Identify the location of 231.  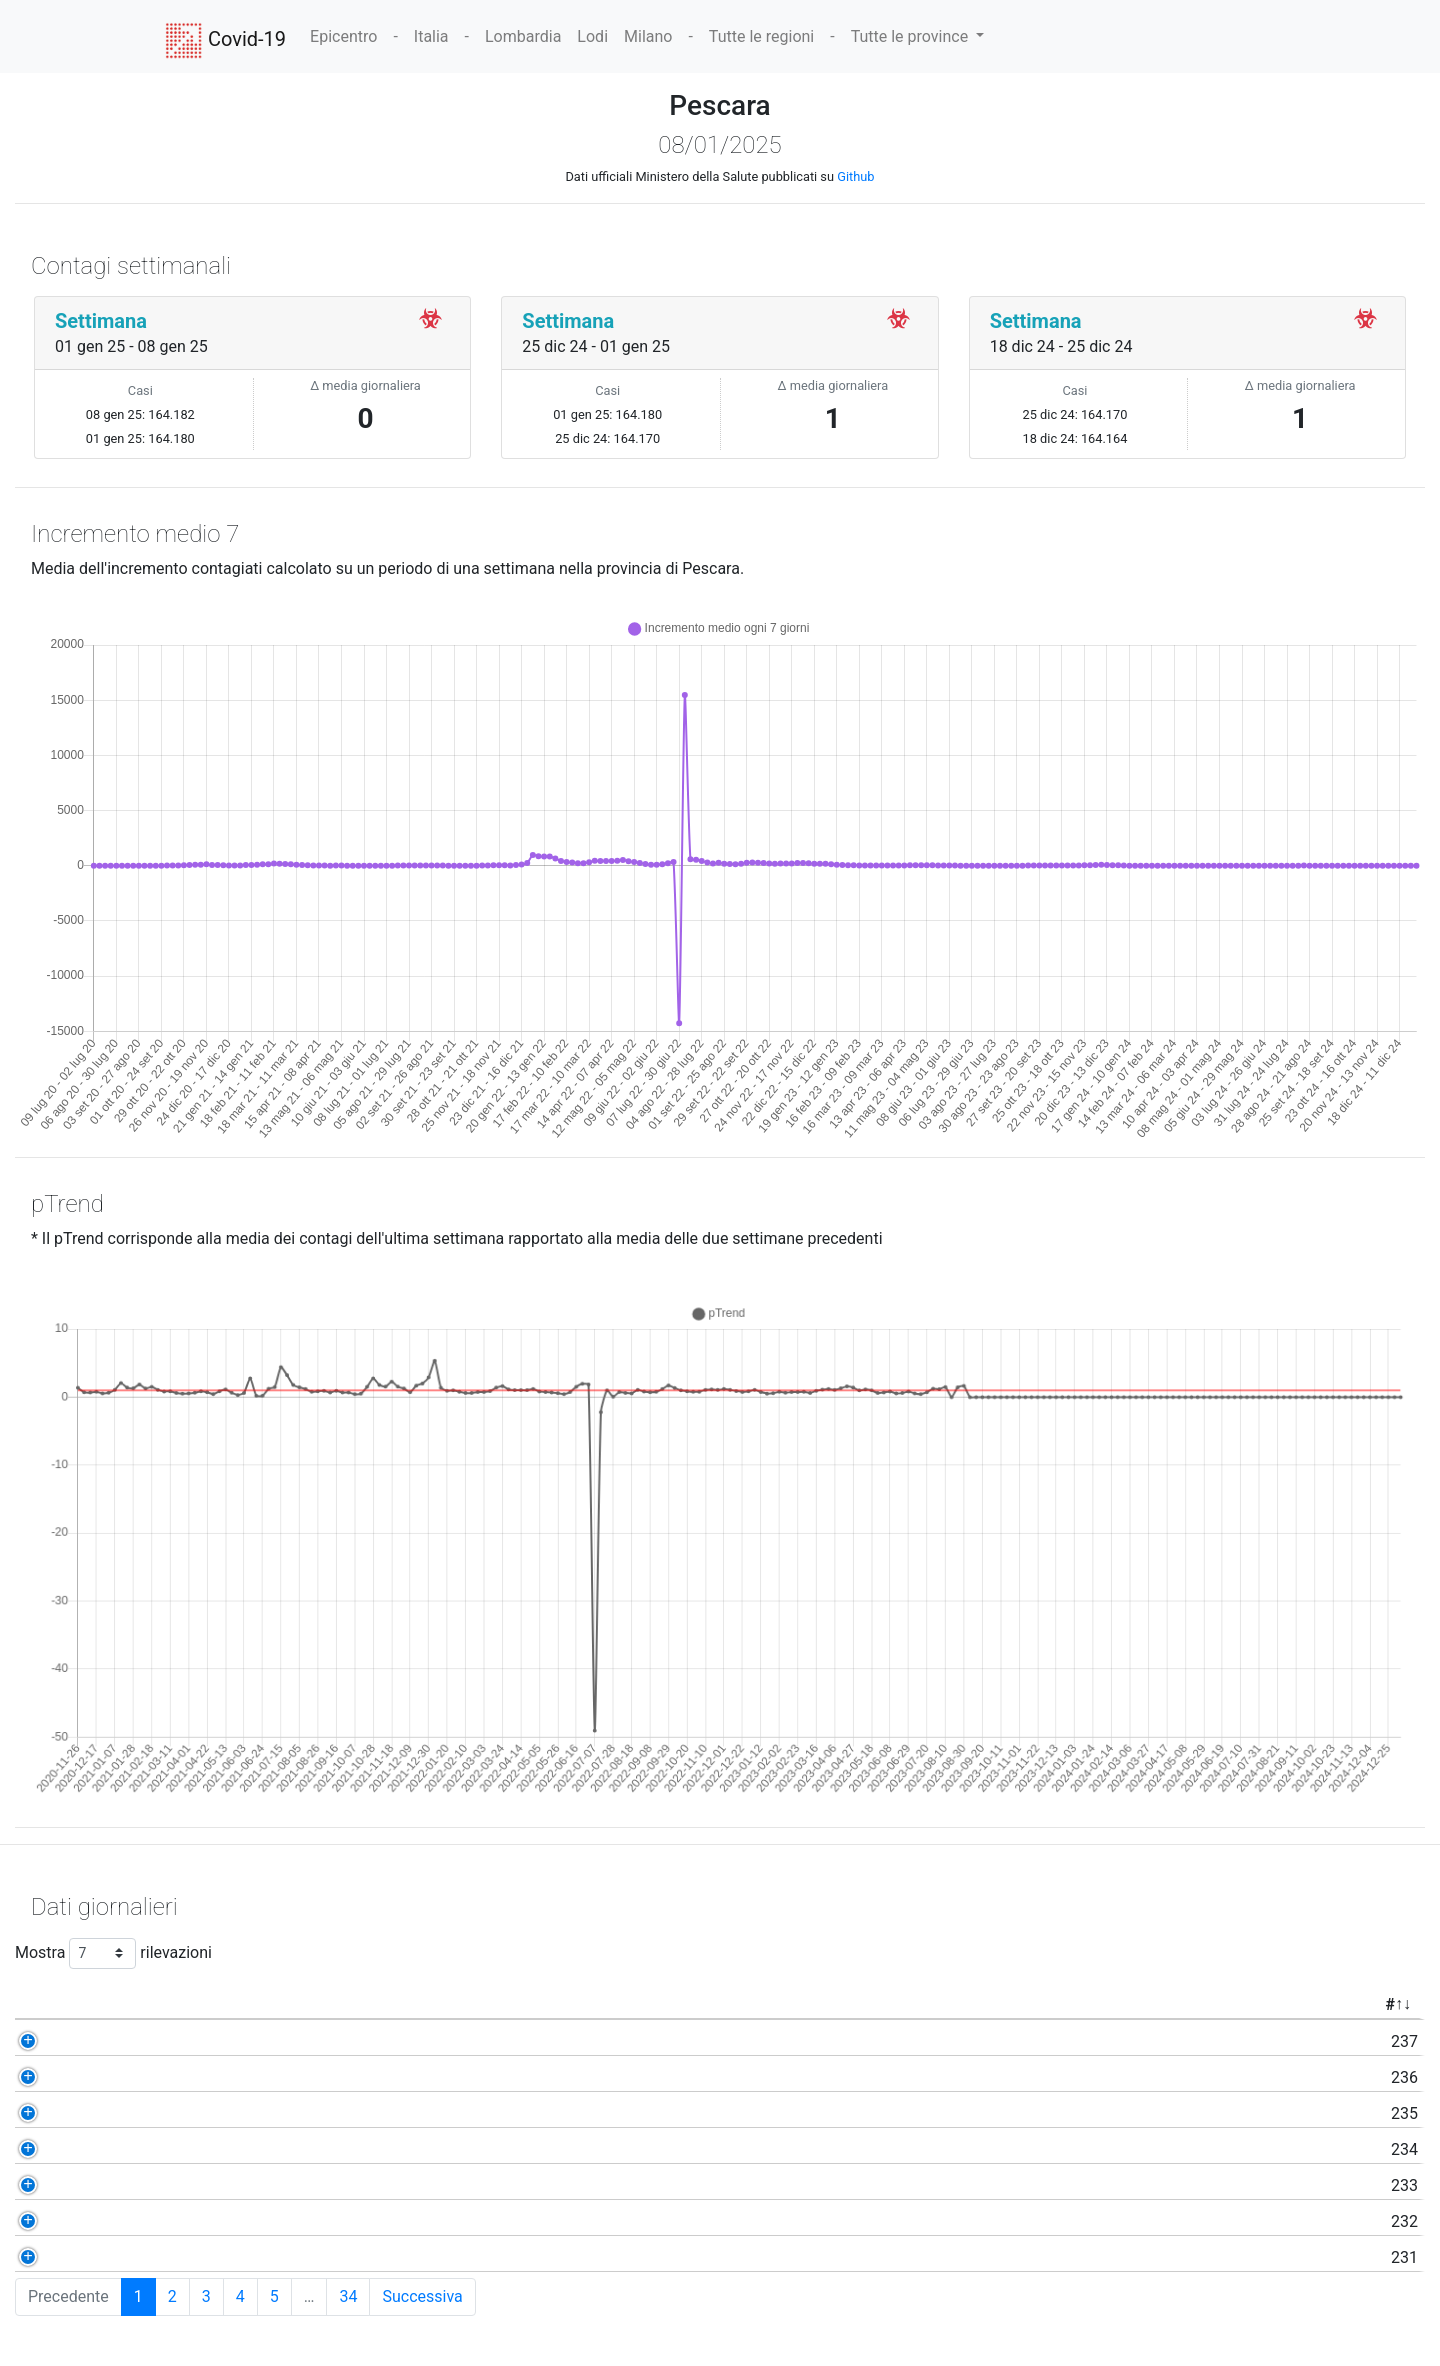
(159, 2257).